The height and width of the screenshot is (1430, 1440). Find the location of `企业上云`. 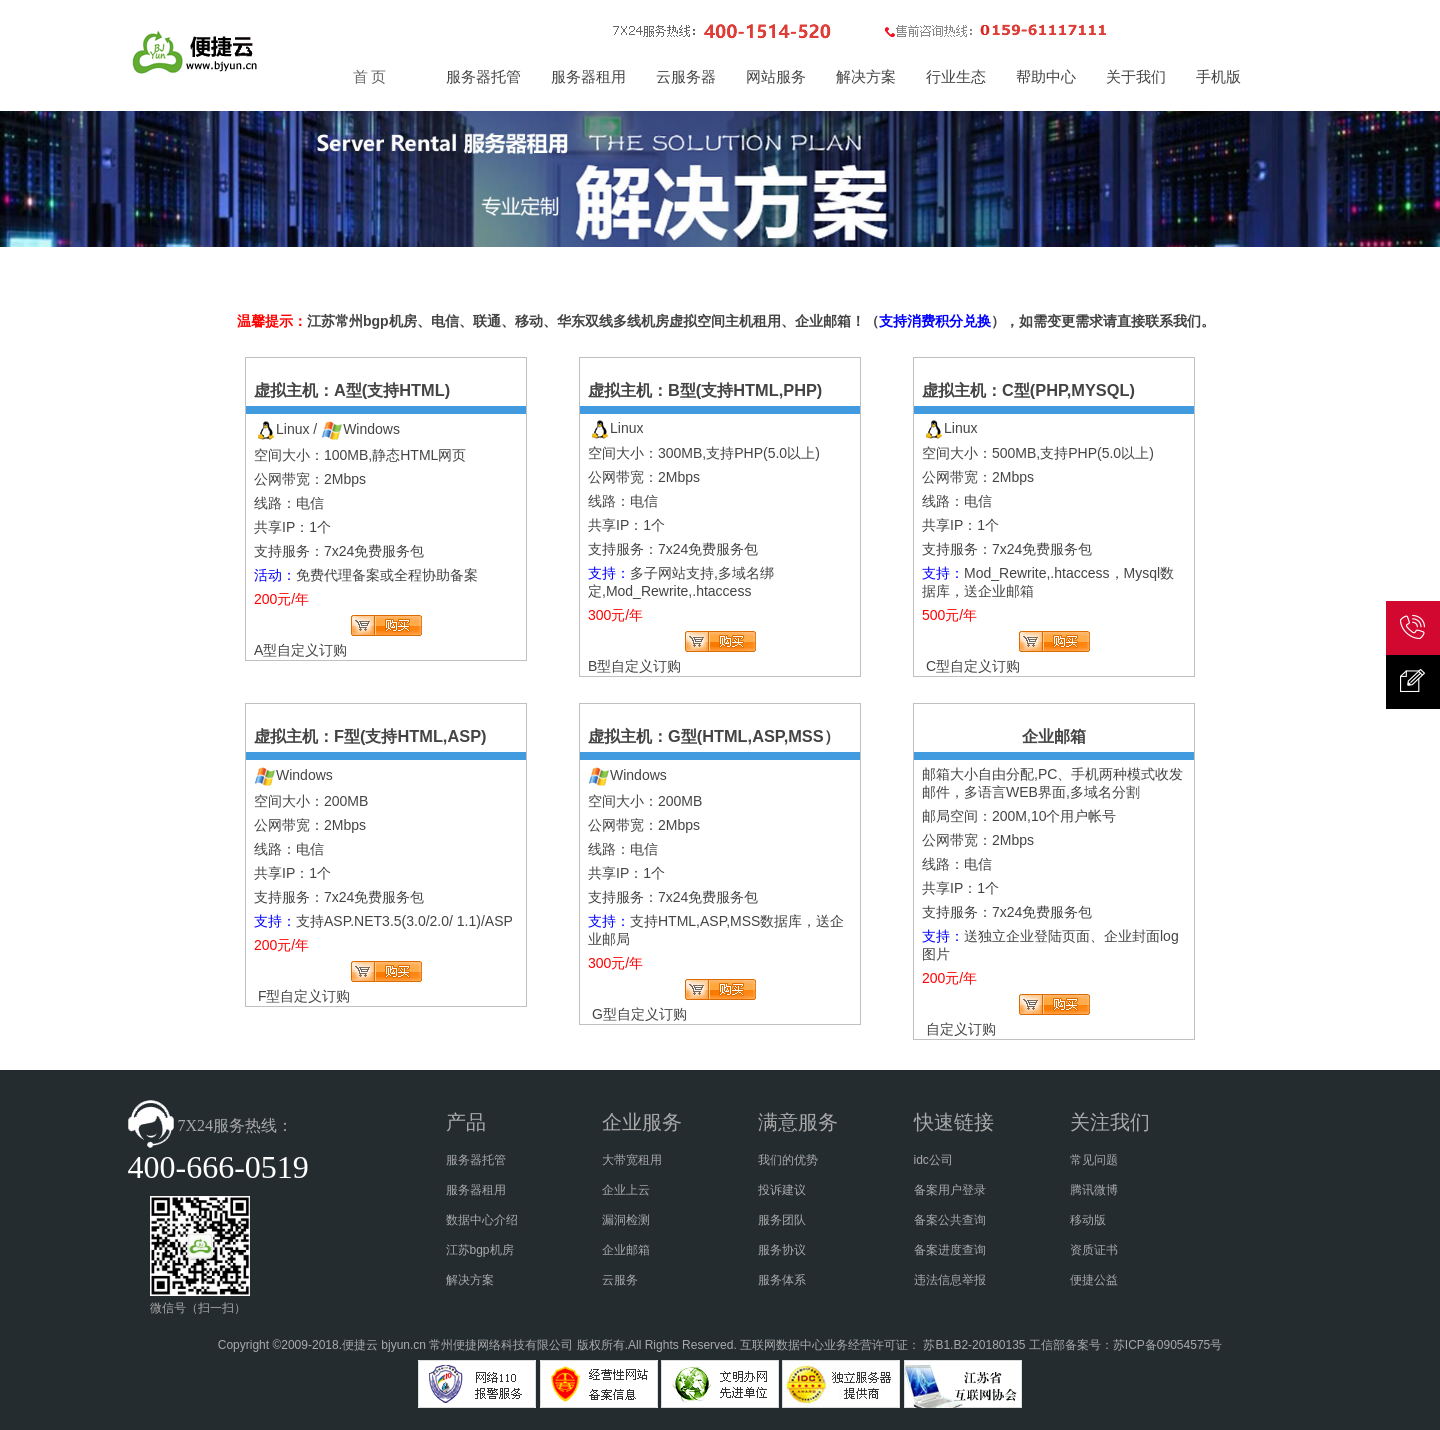

企业上云 is located at coordinates (626, 1190).